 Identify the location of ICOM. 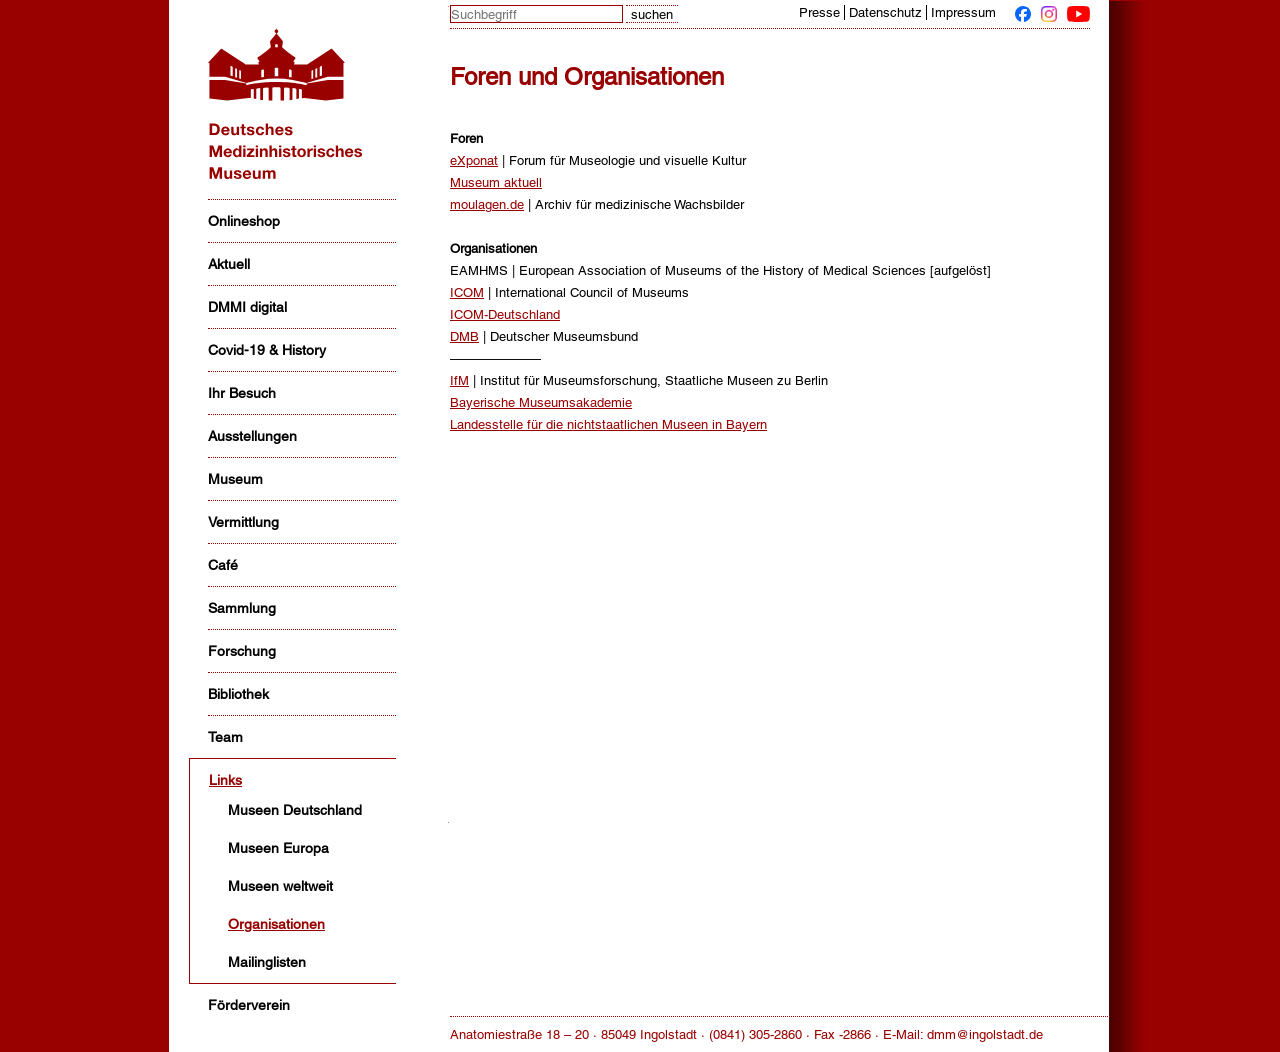
(467, 292).